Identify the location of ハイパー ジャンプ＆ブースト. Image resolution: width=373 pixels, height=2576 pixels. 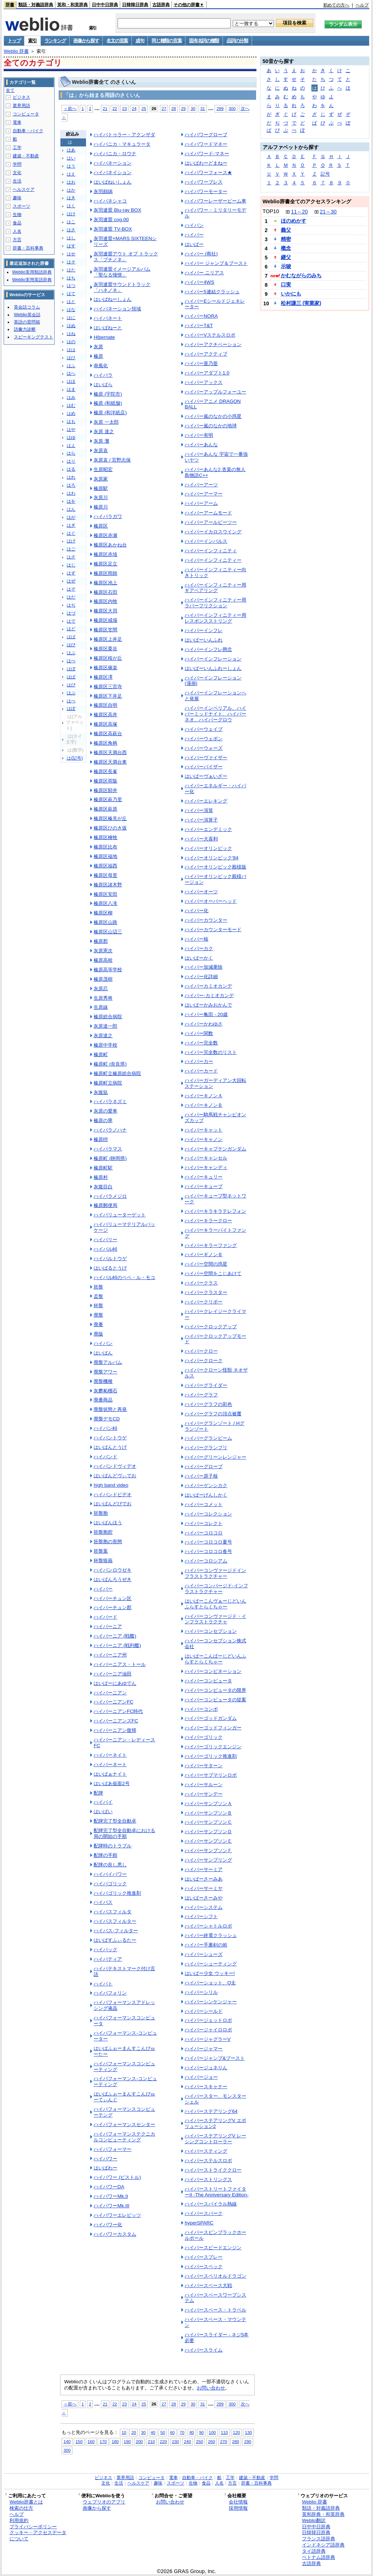
(216, 263).